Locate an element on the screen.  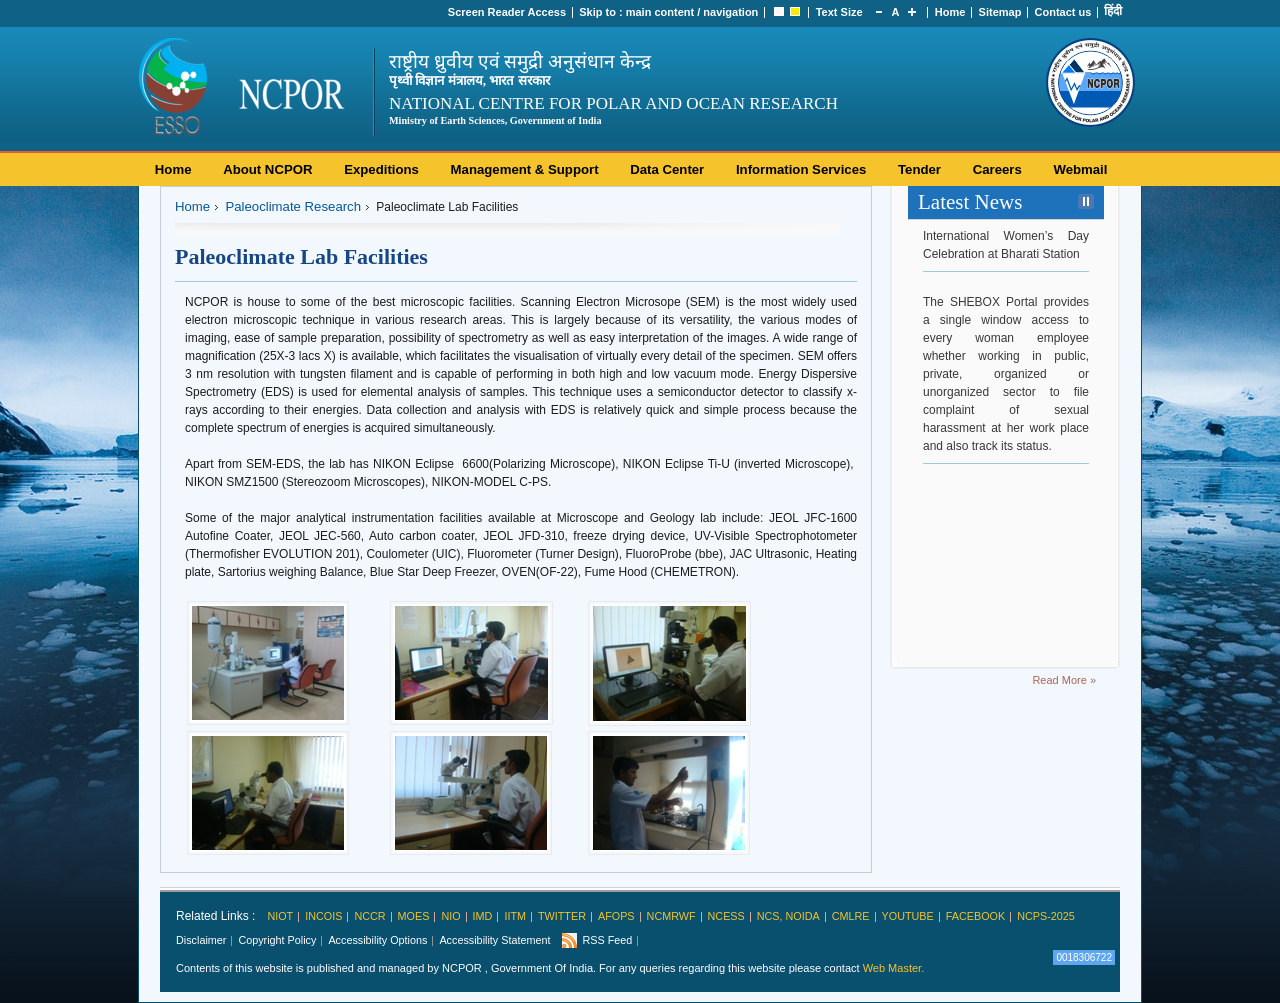
NCMRWF is located at coordinates (671, 916).